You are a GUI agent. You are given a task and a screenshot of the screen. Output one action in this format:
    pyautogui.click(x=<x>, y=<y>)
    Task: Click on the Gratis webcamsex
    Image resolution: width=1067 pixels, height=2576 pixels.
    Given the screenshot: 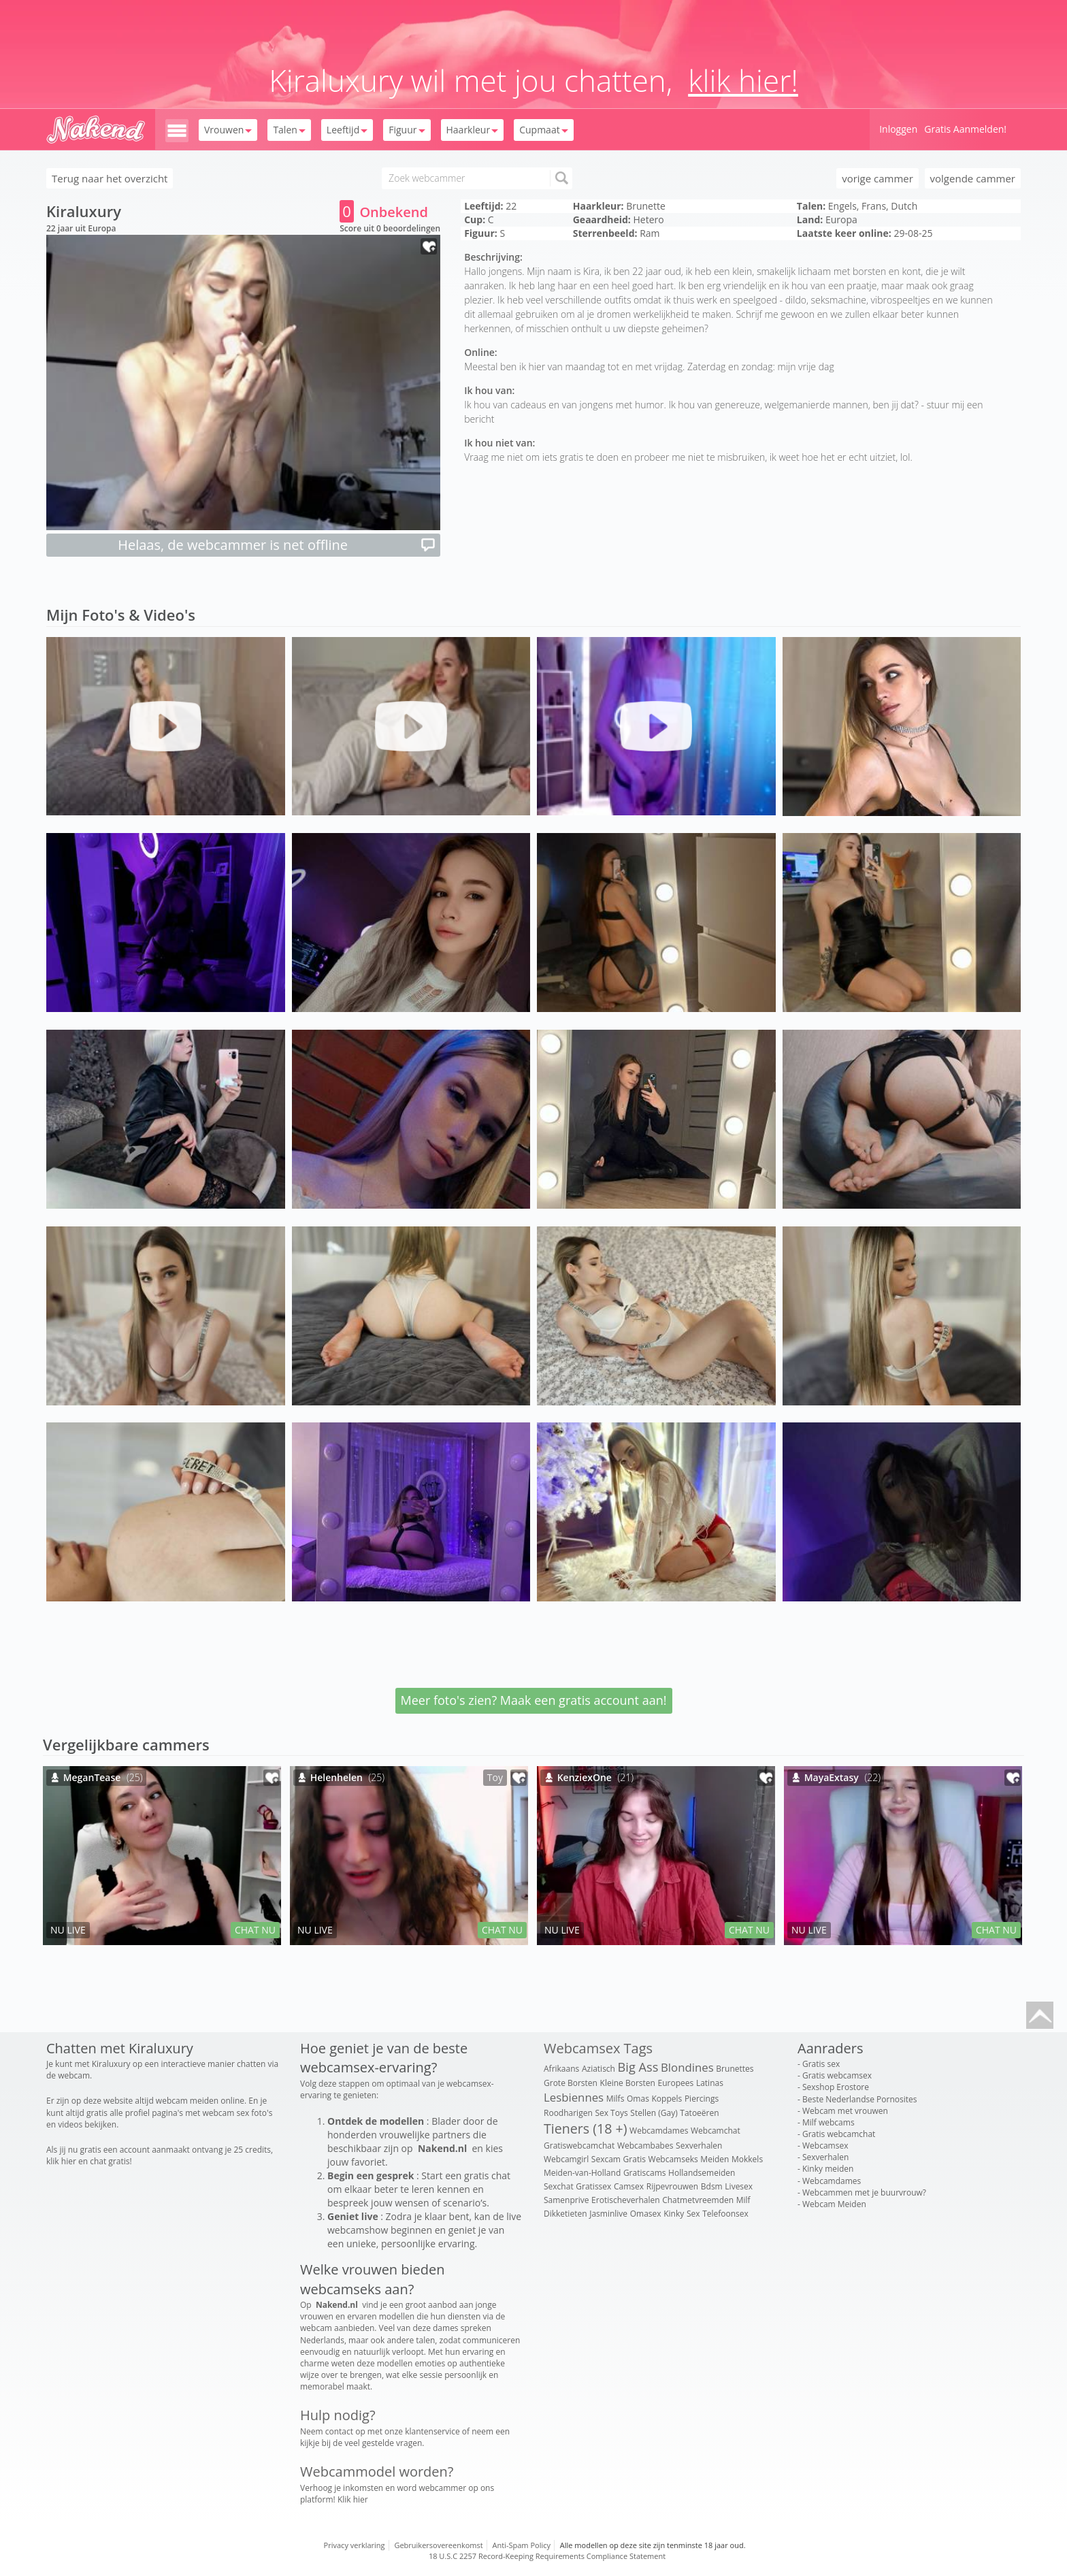 What is the action you would take?
    pyautogui.click(x=837, y=2075)
    